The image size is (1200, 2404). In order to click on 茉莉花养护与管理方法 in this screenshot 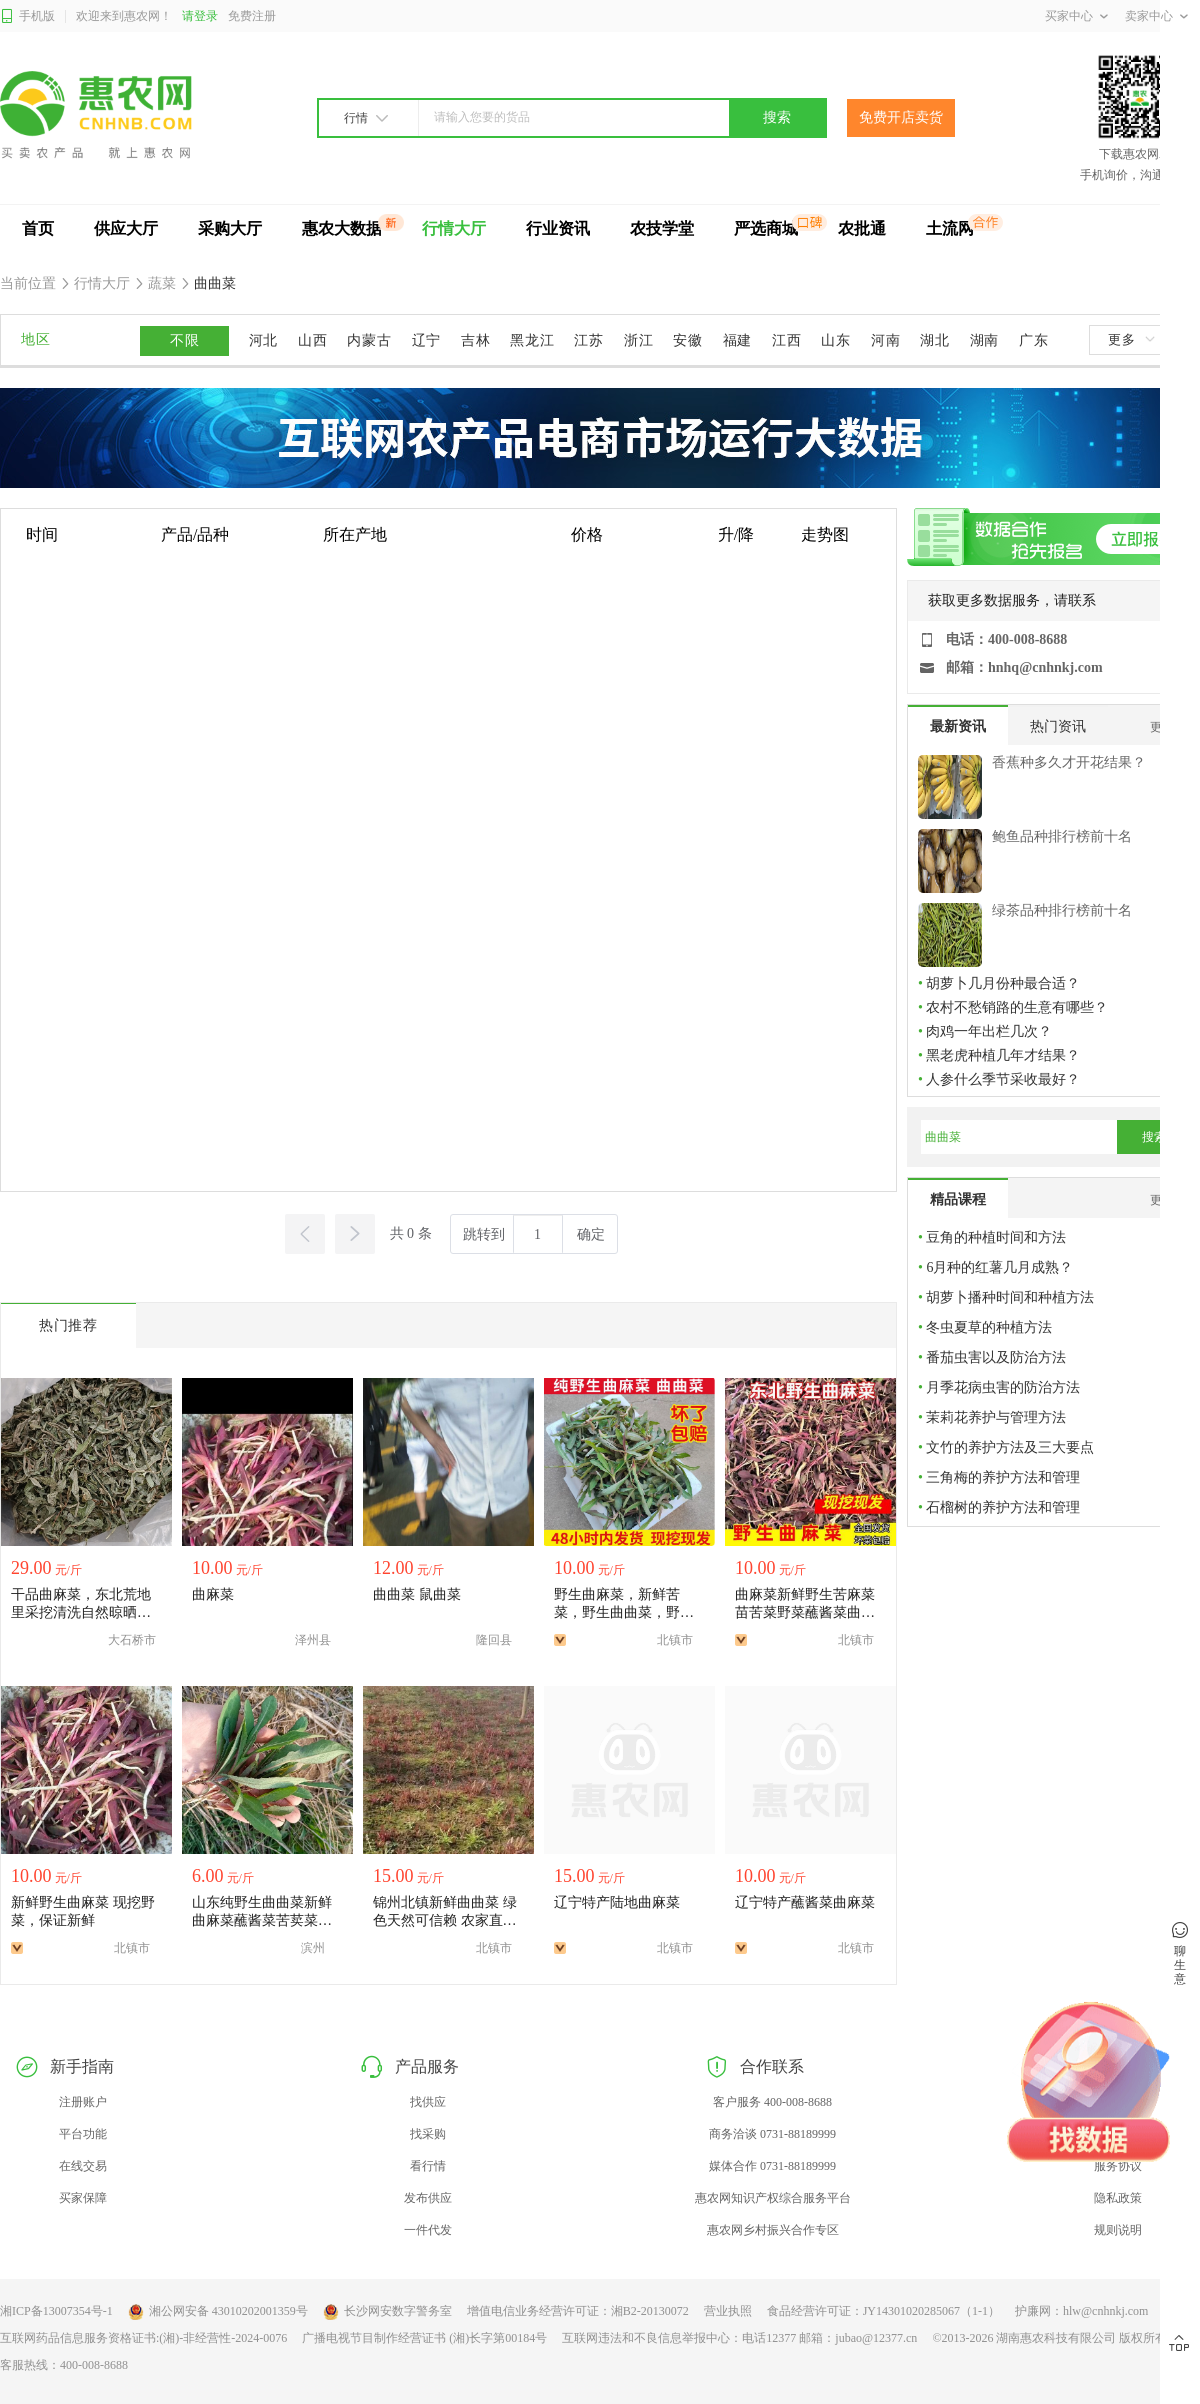, I will do `click(996, 1417)`.